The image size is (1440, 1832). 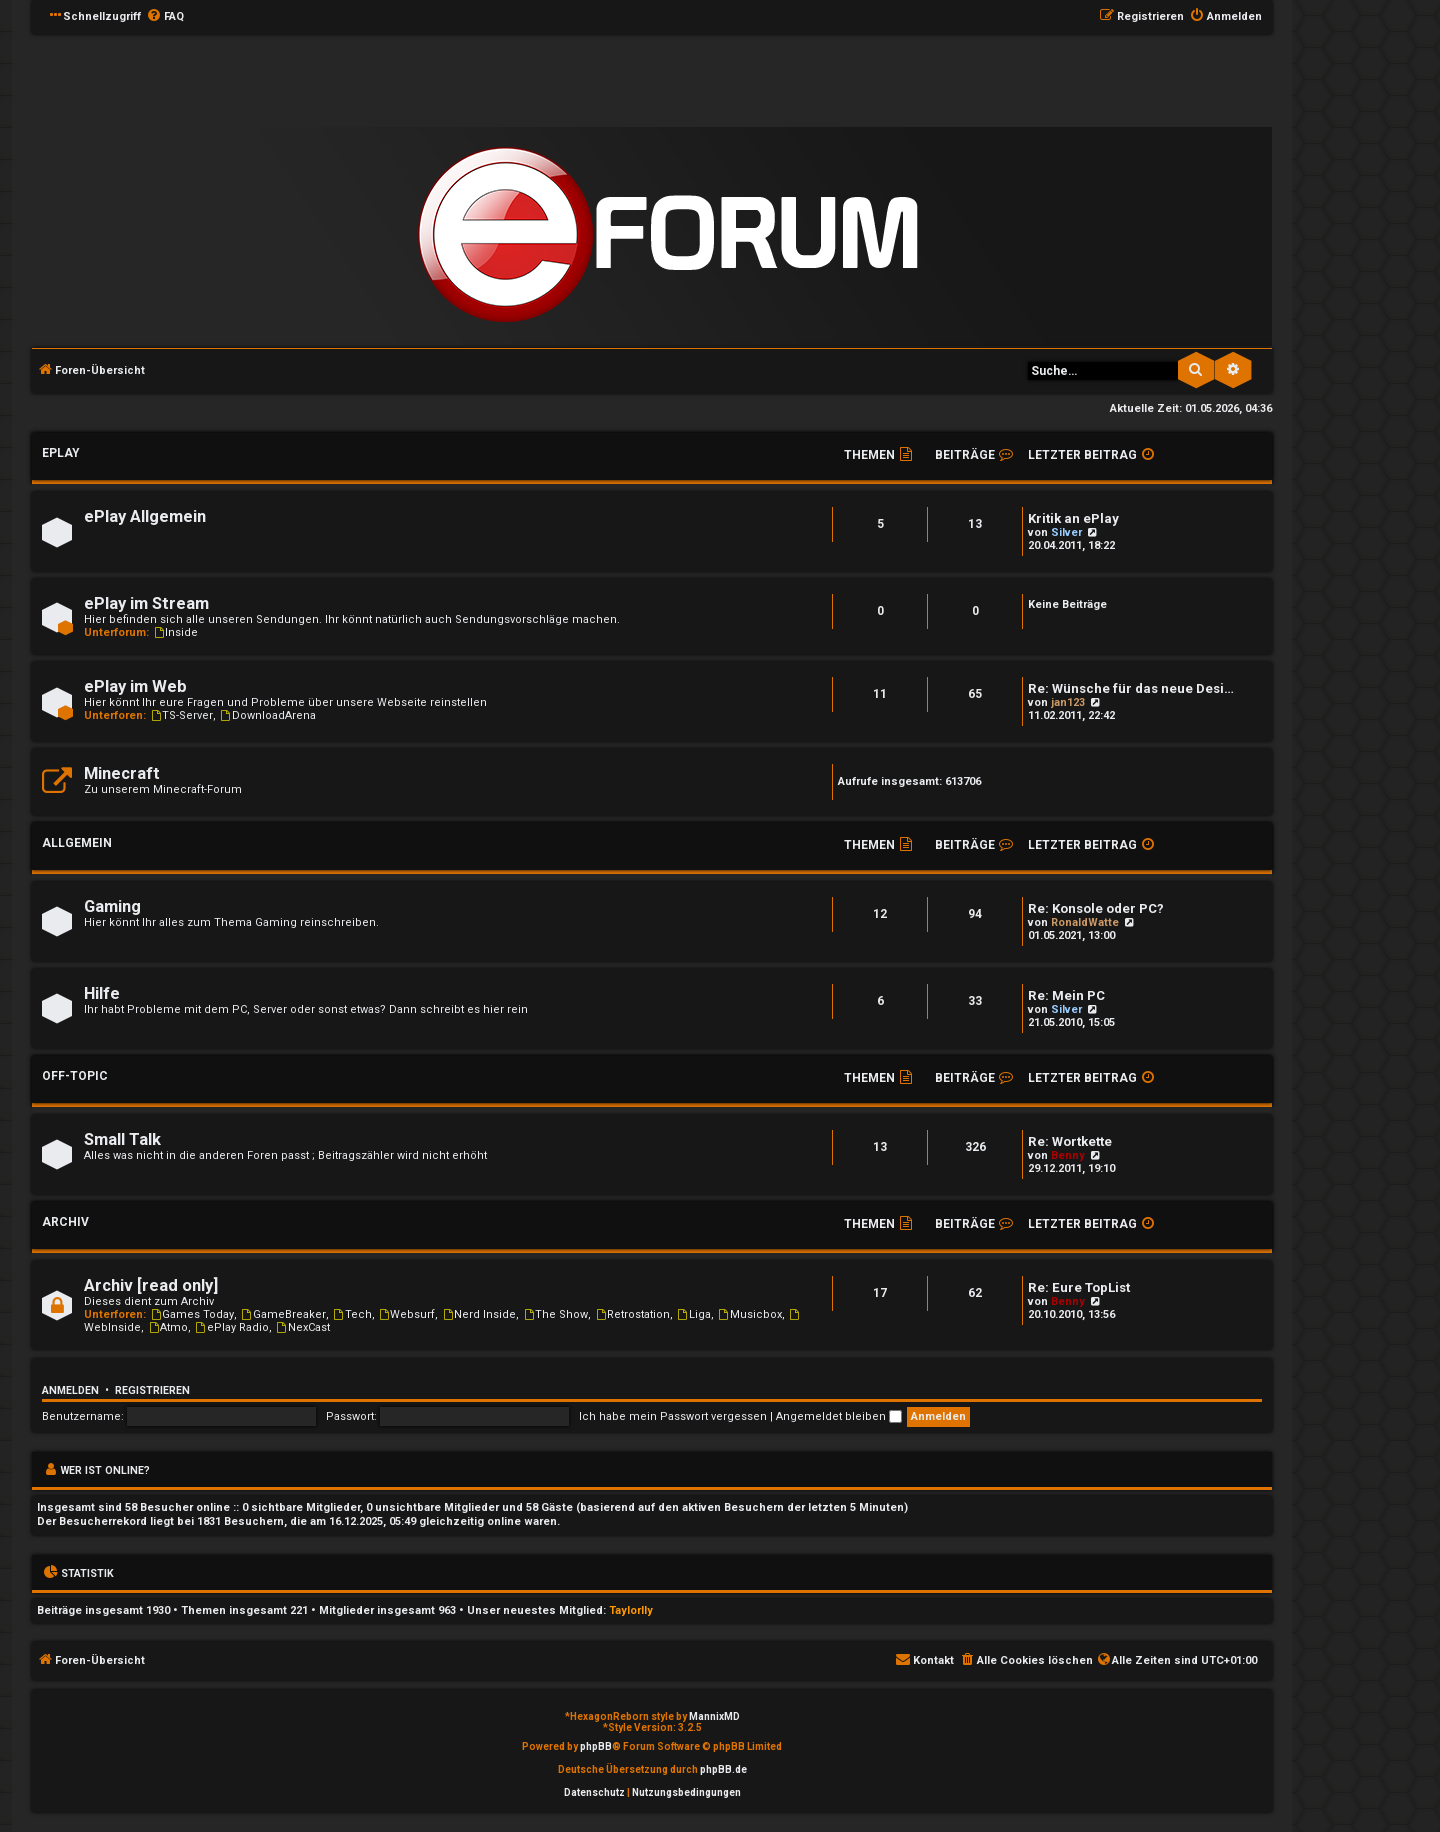 I want to click on ePlay im Web, so click(x=135, y=686).